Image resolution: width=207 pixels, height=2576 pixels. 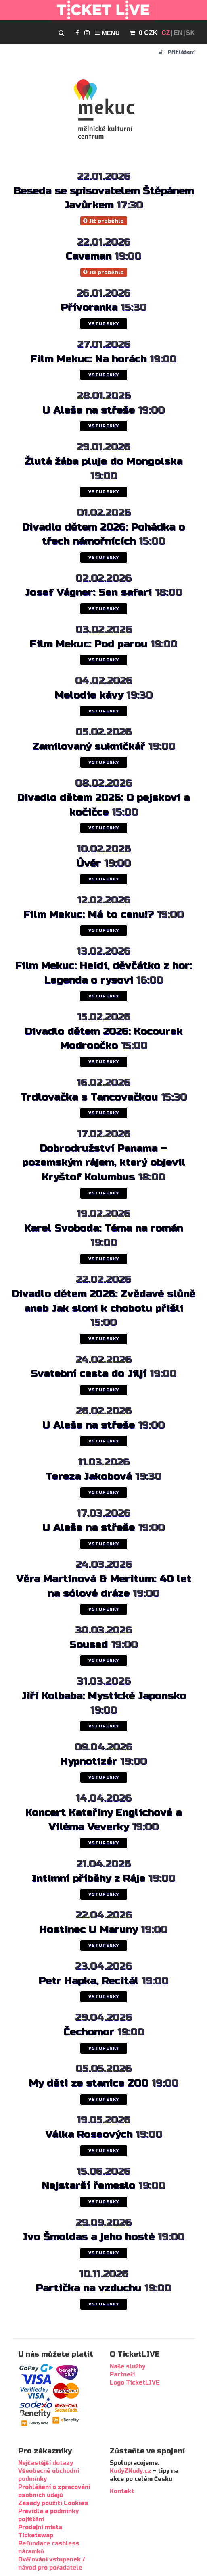 I want to click on Ticketswap, so click(x=35, y=2535).